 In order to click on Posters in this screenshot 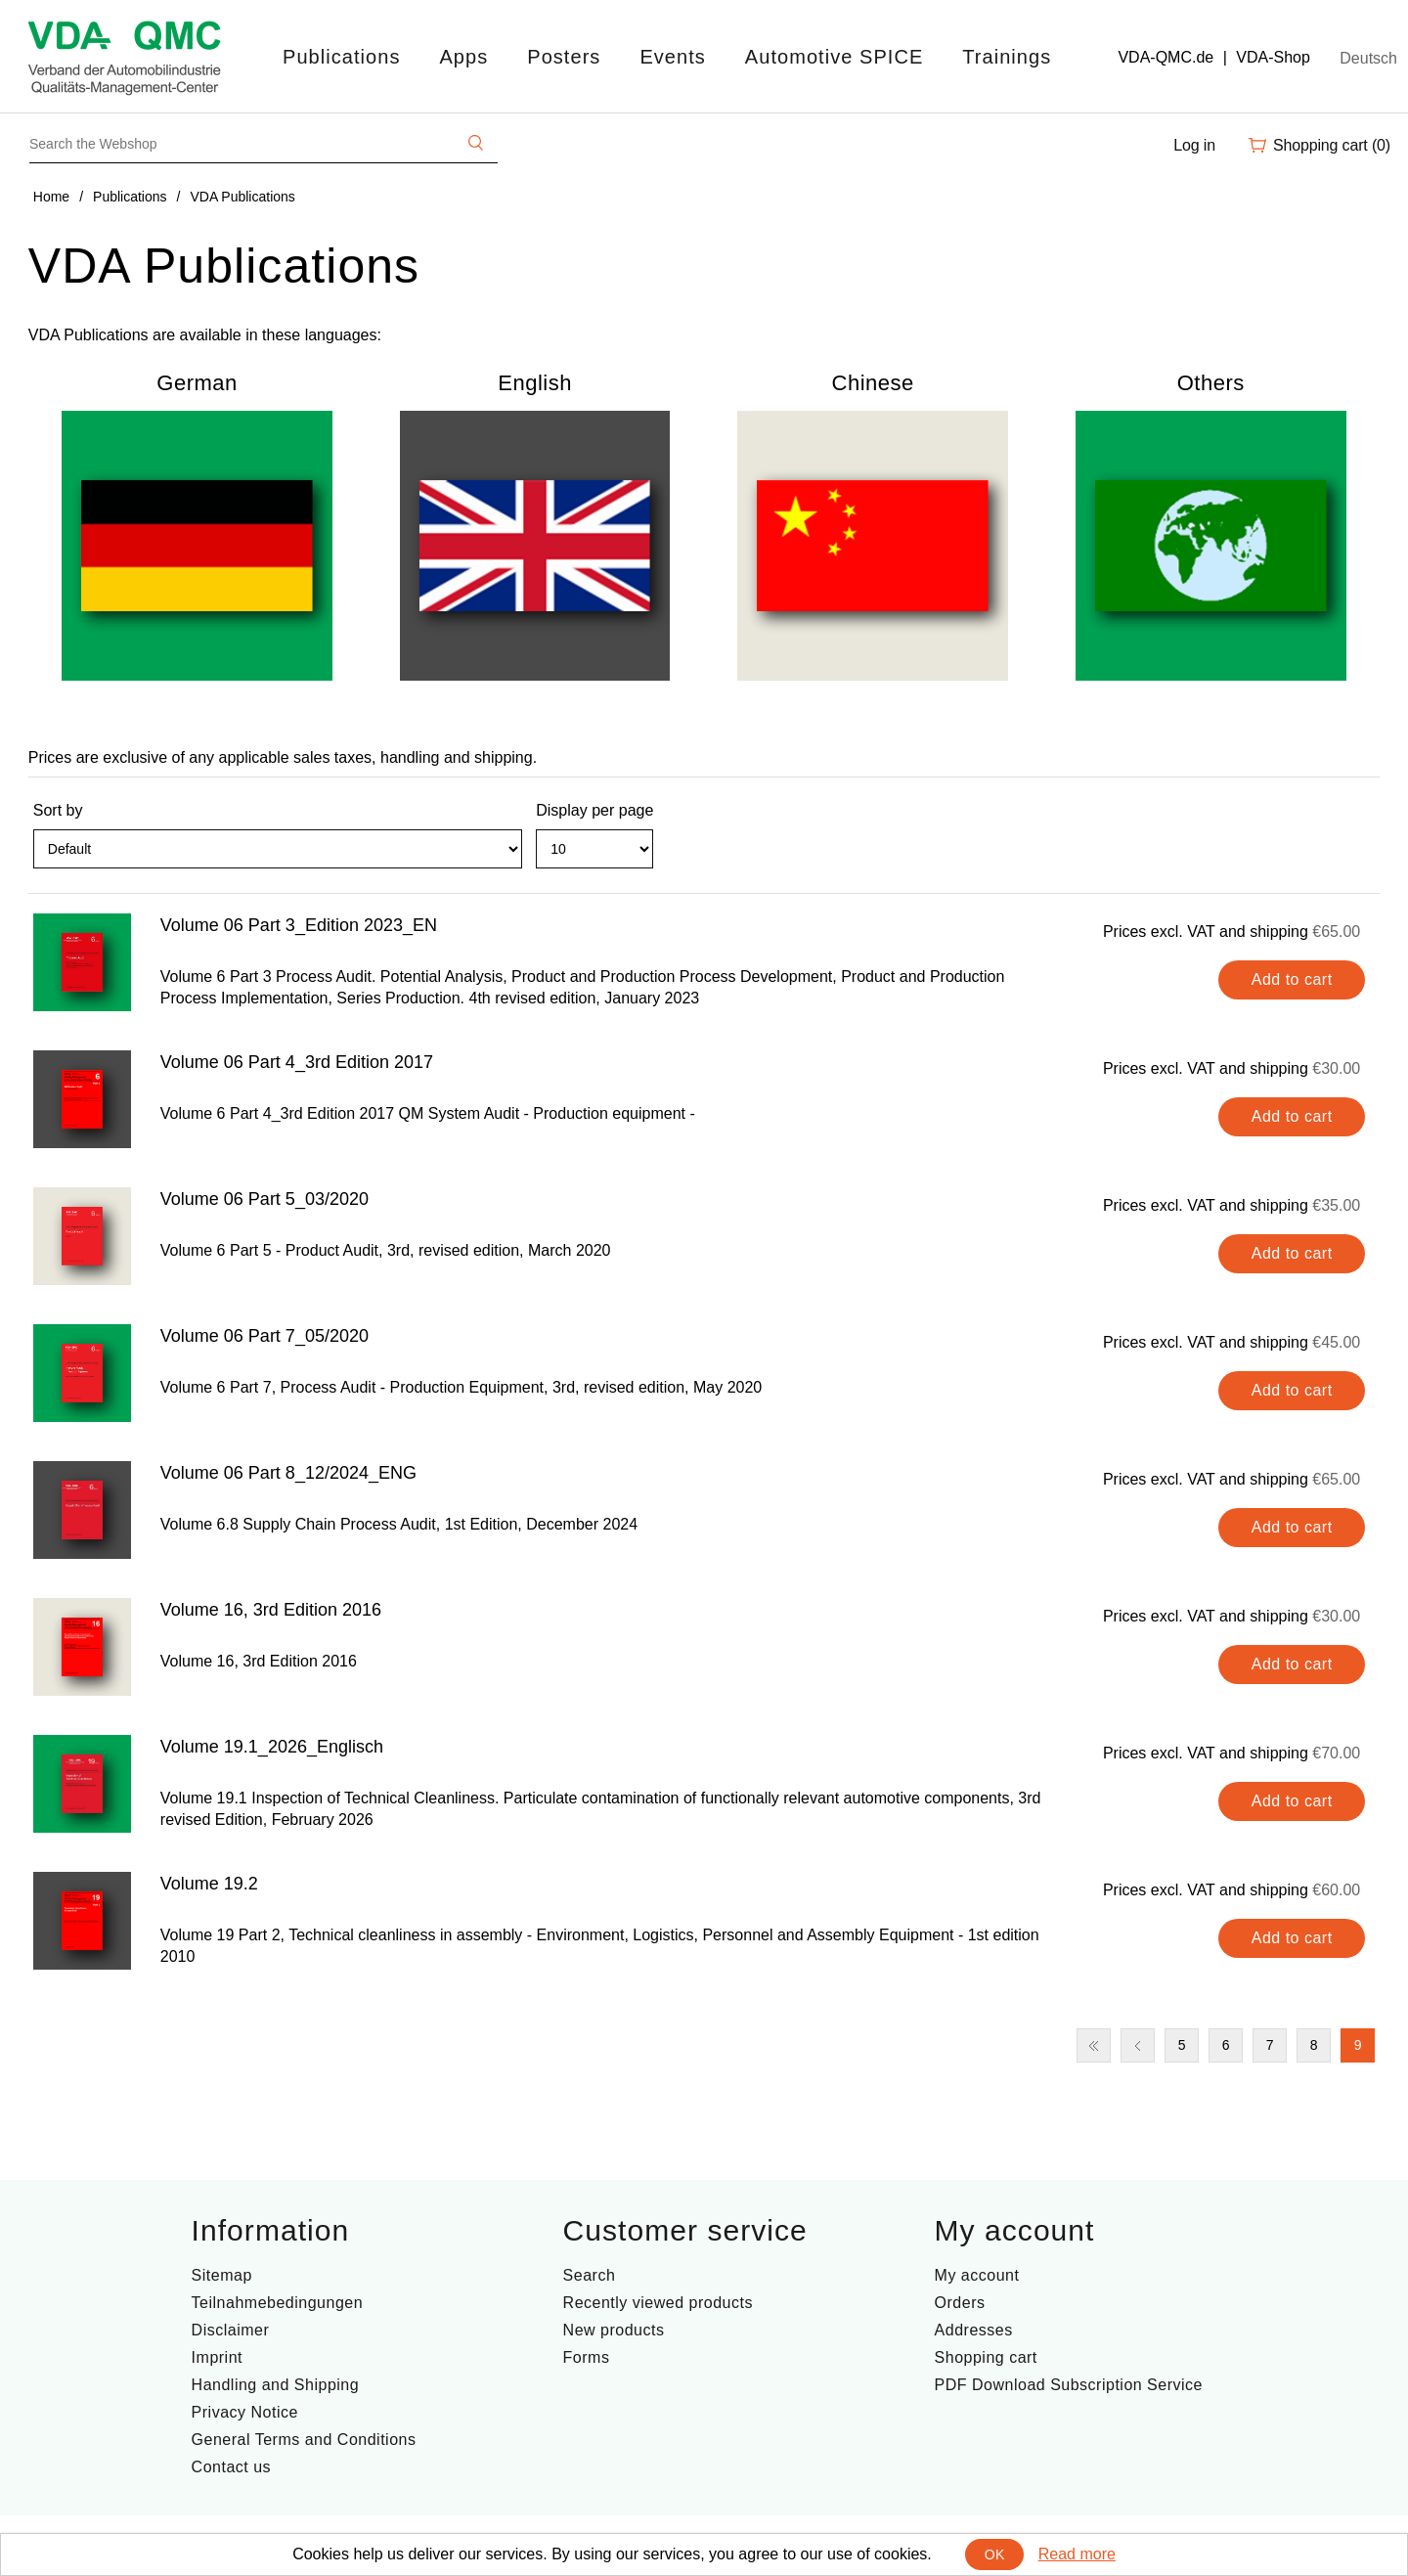, I will do `click(563, 56)`.